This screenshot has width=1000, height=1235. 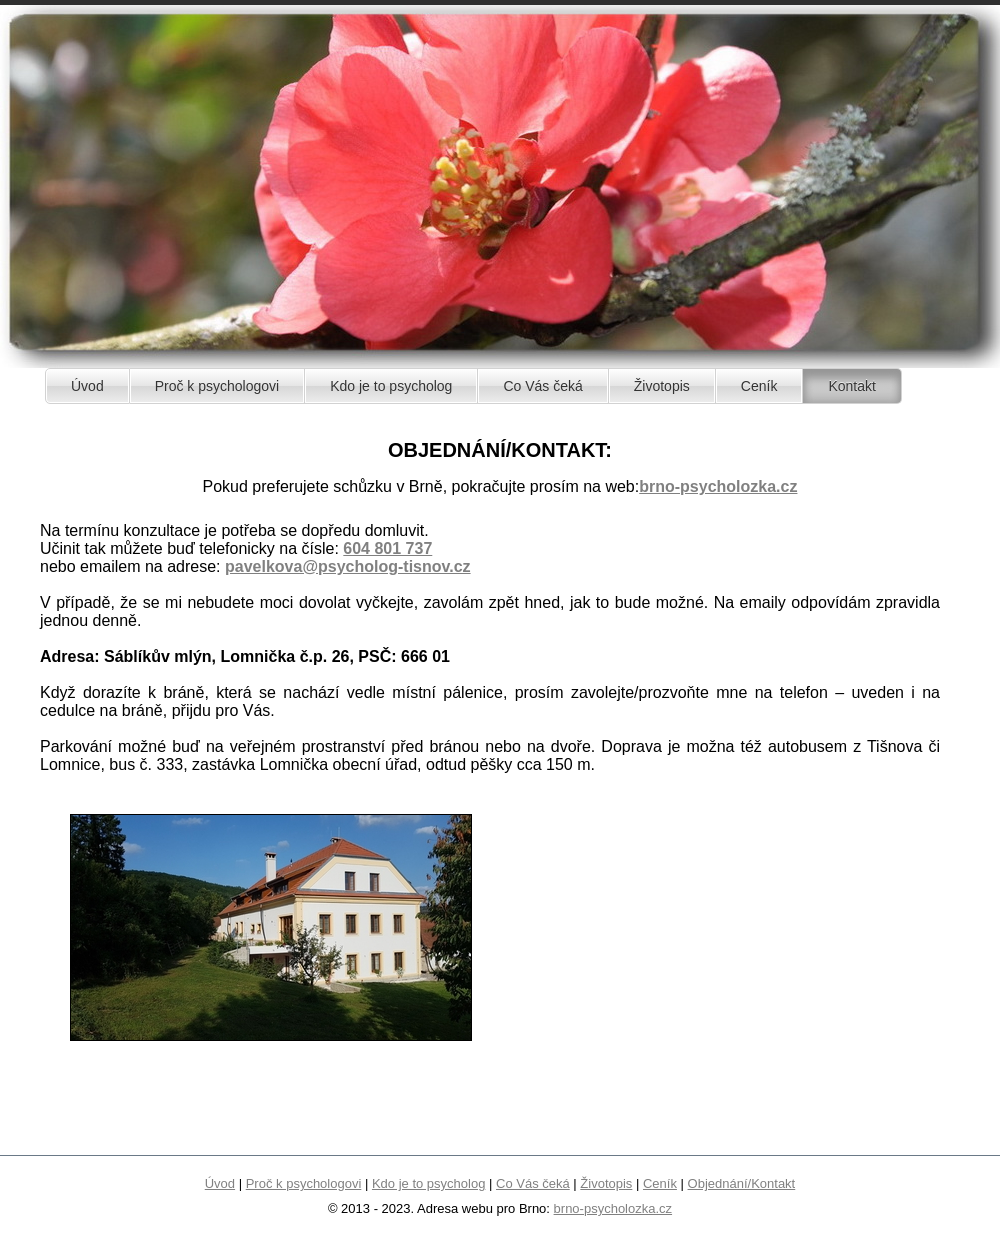 I want to click on Objednání/Kontakt, so click(x=742, y=1183).